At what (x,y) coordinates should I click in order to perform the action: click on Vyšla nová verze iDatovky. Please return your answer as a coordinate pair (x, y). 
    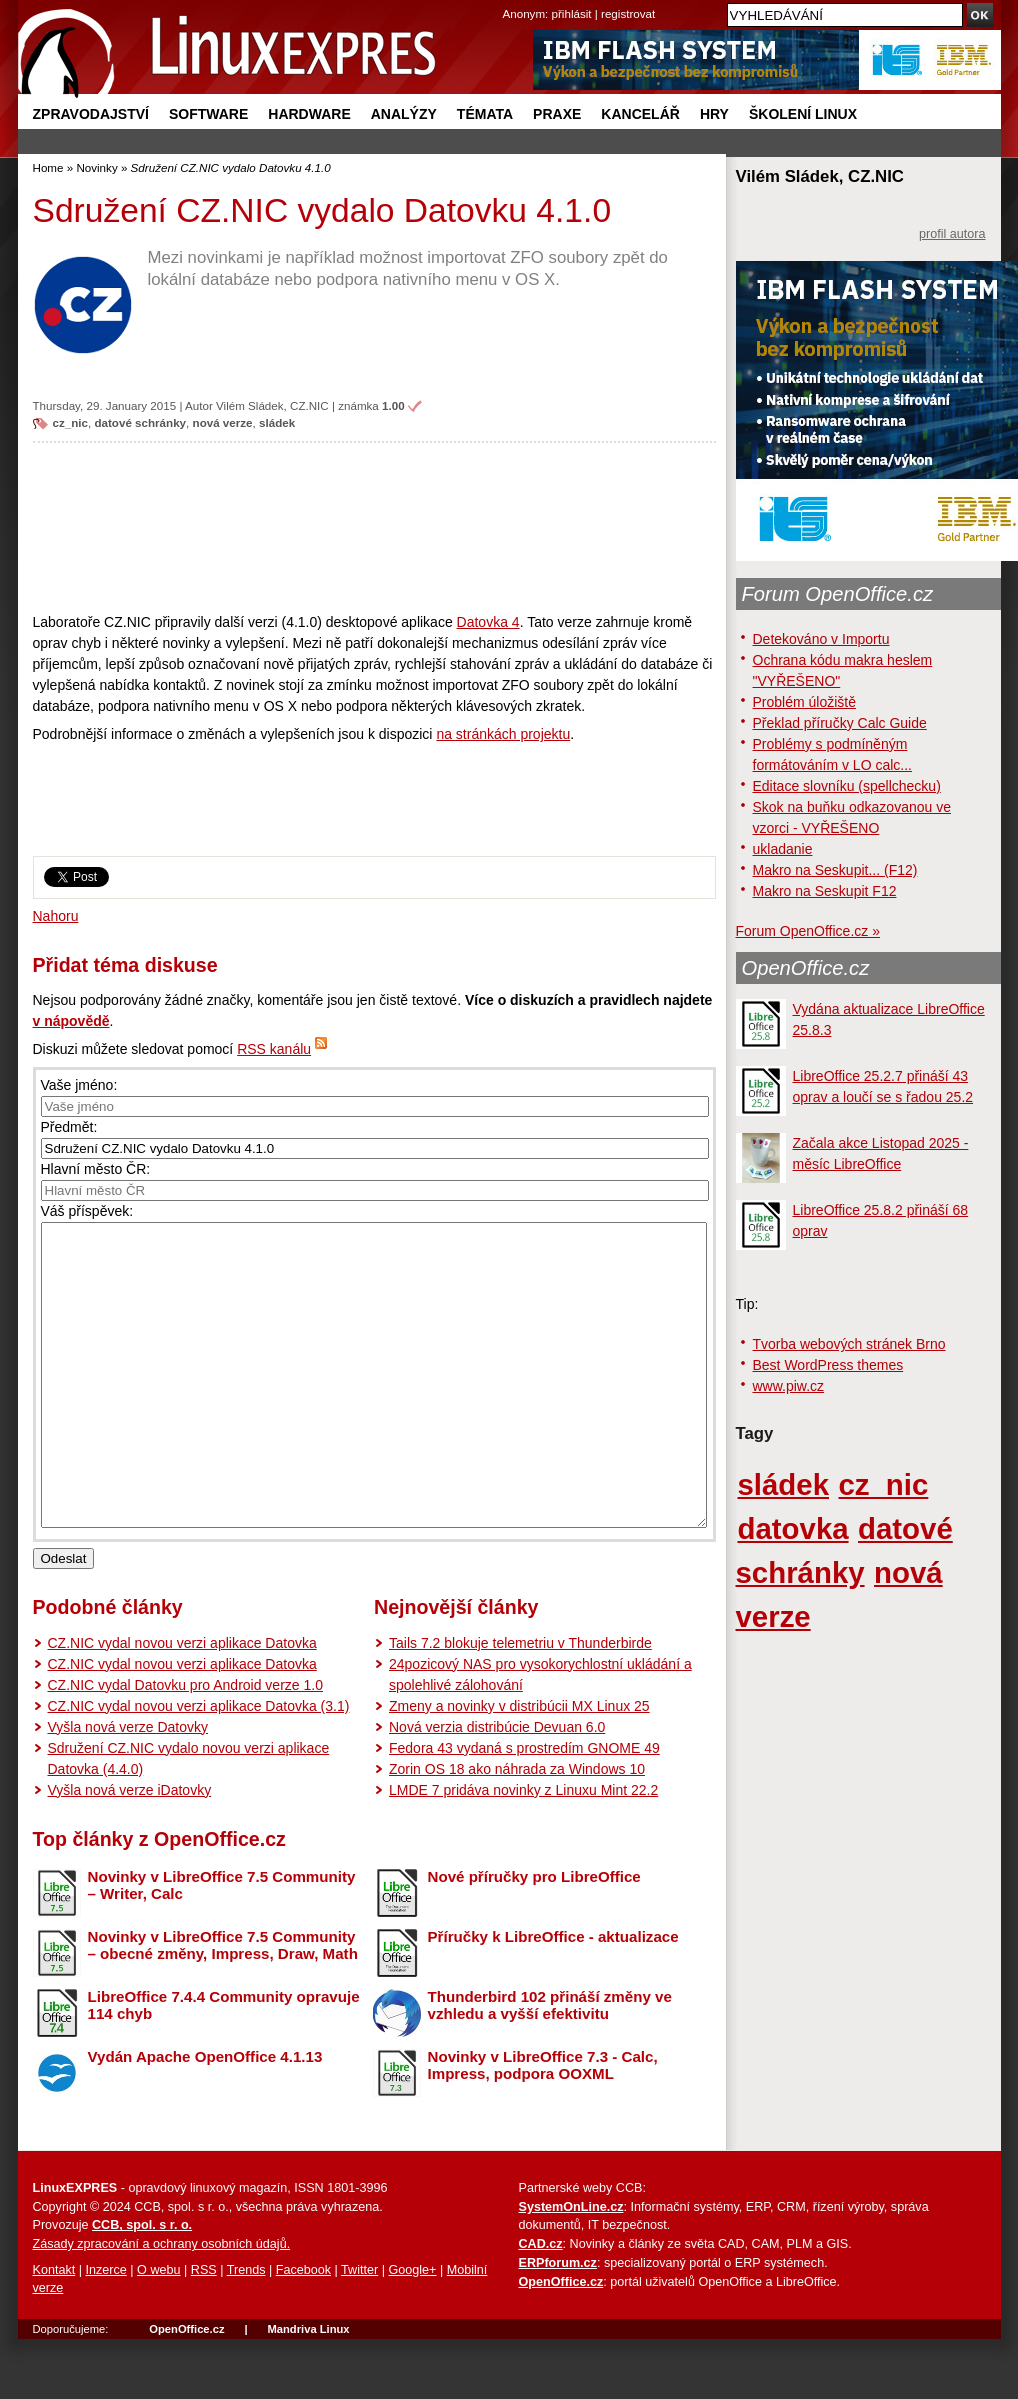
    Looking at the image, I should click on (130, 1850).